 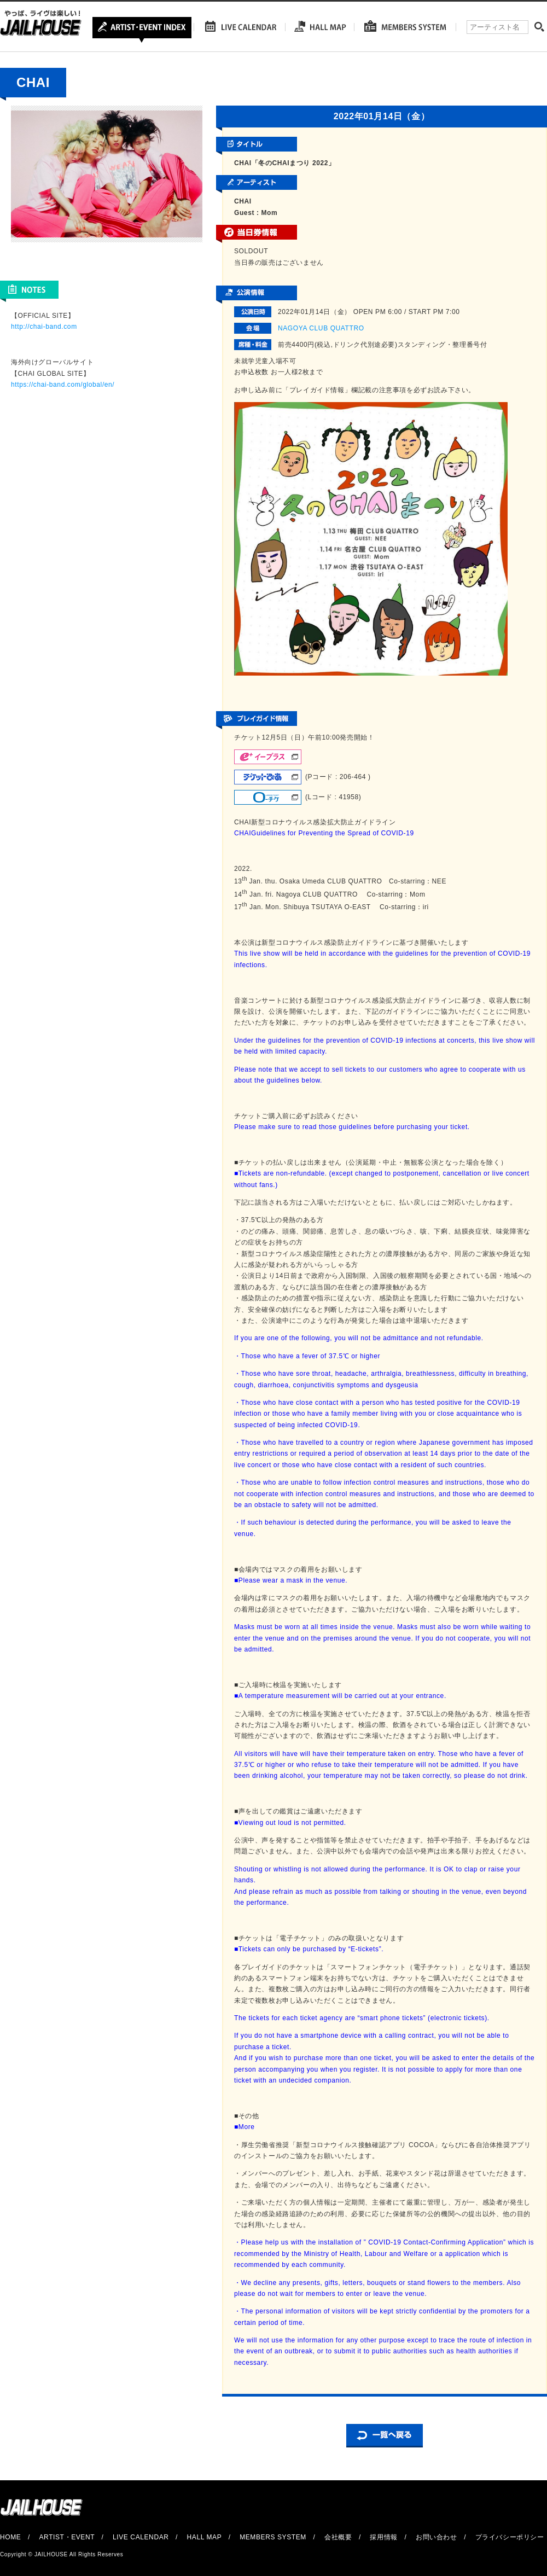 What do you see at coordinates (321, 328) in the screenshot?
I see `NAGOYA CLUB QUATTRO` at bounding box center [321, 328].